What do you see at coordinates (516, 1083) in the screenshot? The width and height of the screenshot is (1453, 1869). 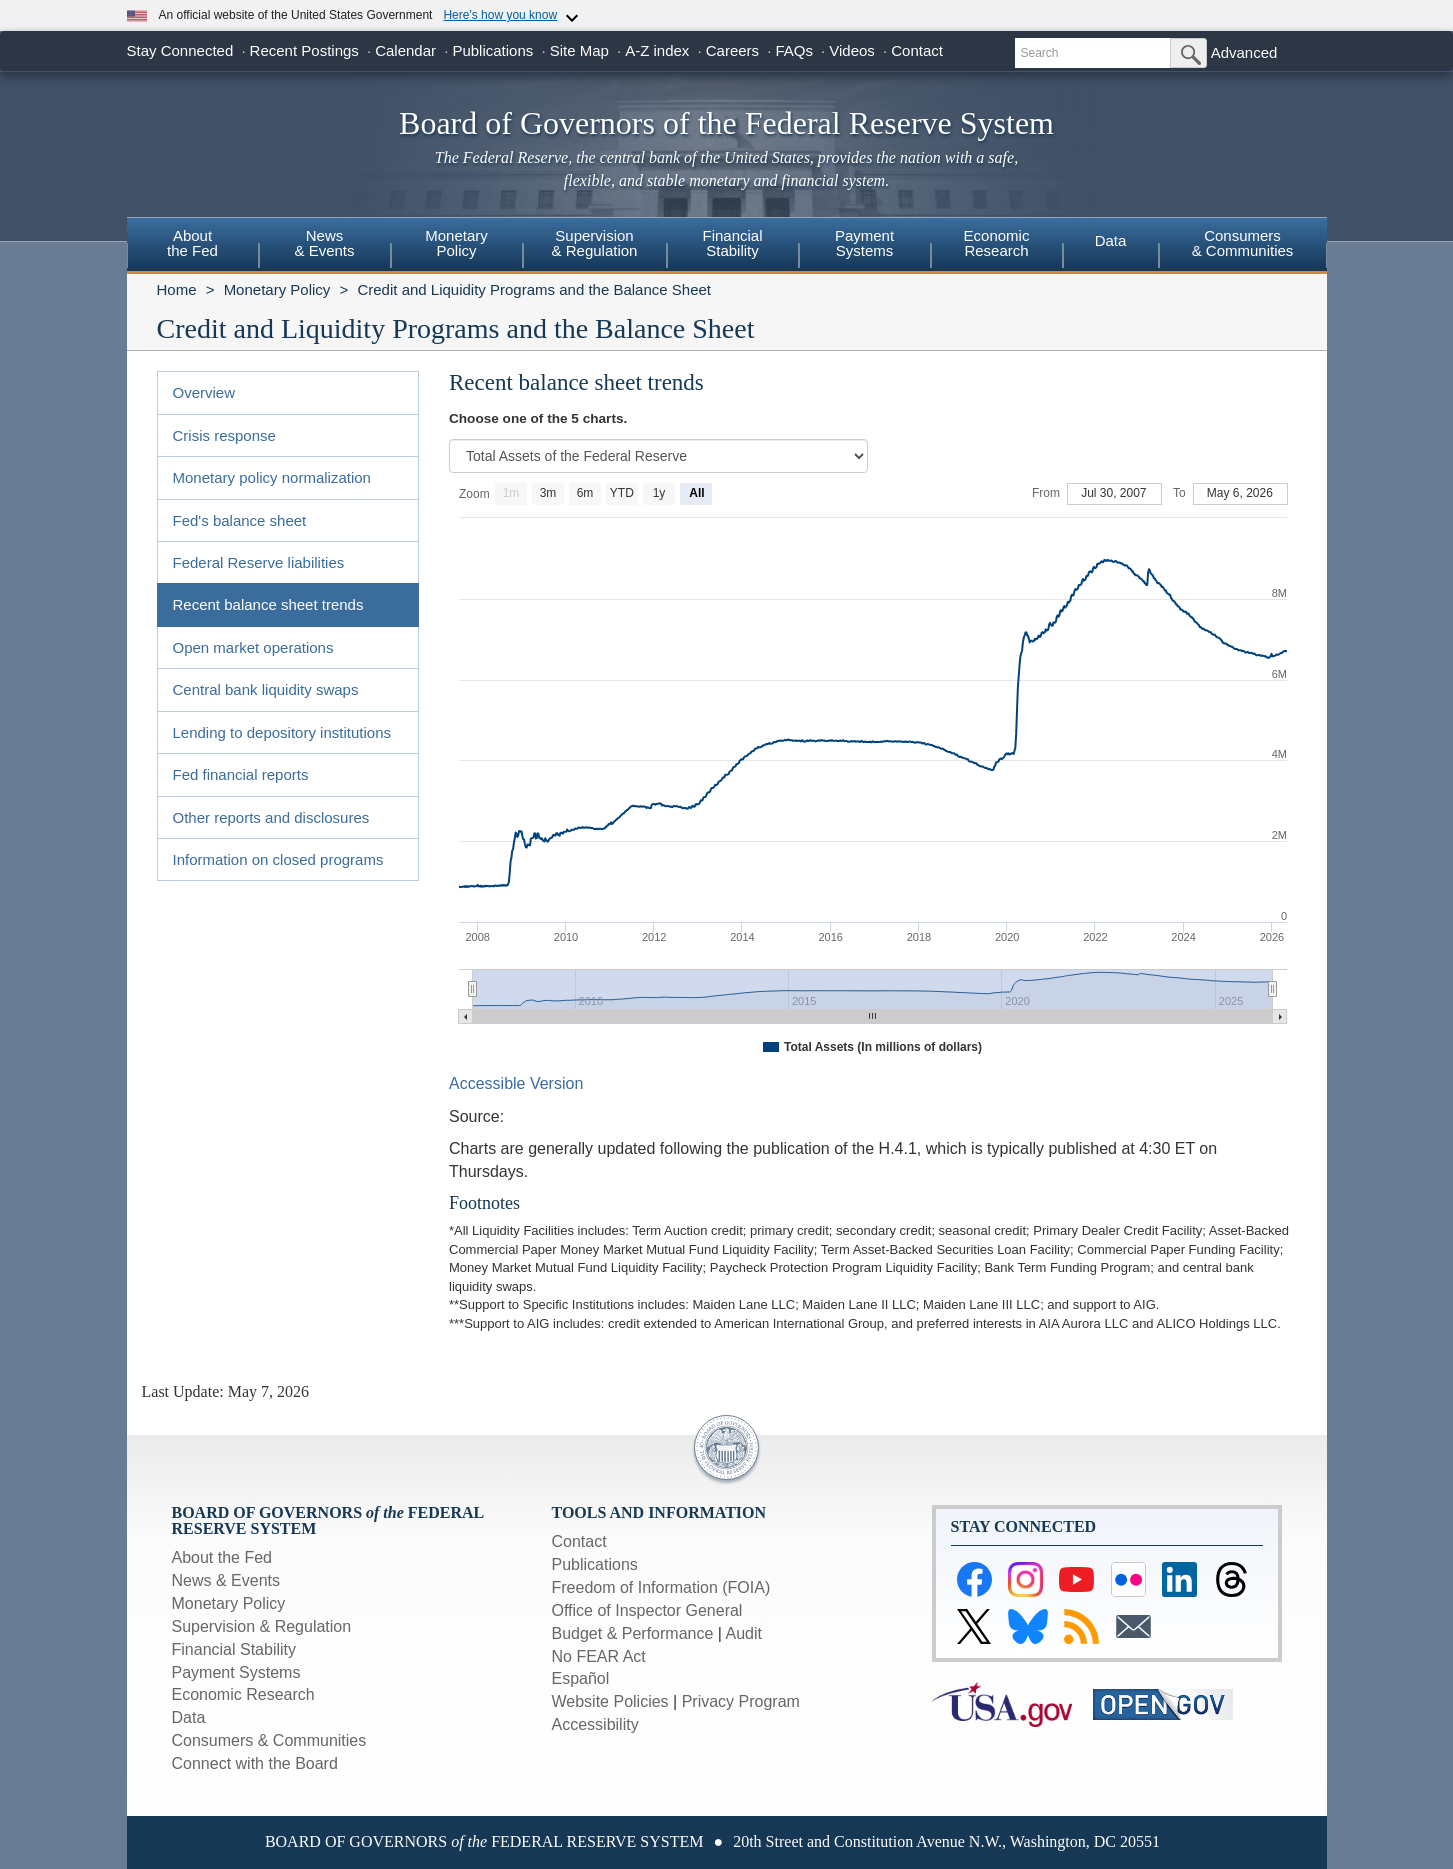 I see `Accessible Version` at bounding box center [516, 1083].